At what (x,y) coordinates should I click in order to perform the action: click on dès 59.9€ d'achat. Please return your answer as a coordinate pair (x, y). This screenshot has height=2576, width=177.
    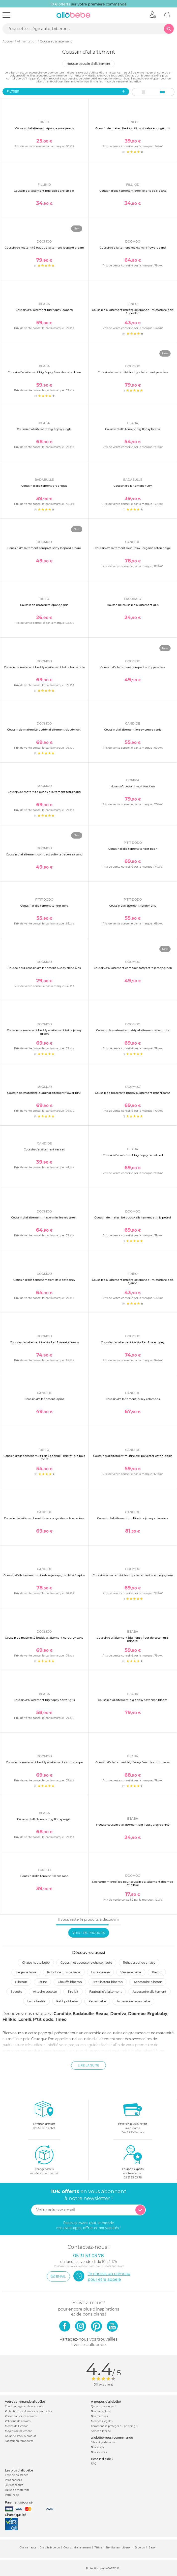
    Looking at the image, I should click on (44, 2116).